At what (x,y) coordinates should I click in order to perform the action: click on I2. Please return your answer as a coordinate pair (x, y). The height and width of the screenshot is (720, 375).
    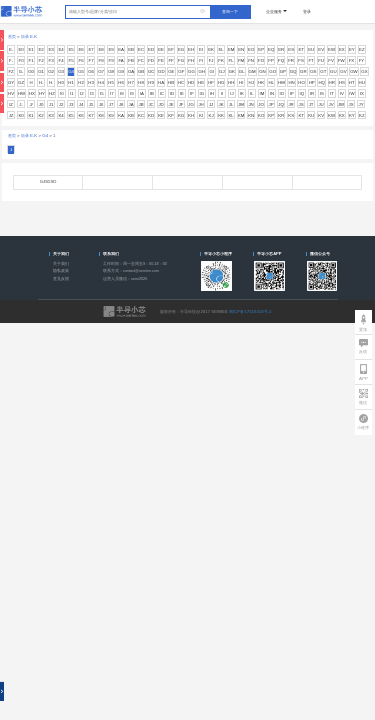
    Looking at the image, I should click on (82, 93).